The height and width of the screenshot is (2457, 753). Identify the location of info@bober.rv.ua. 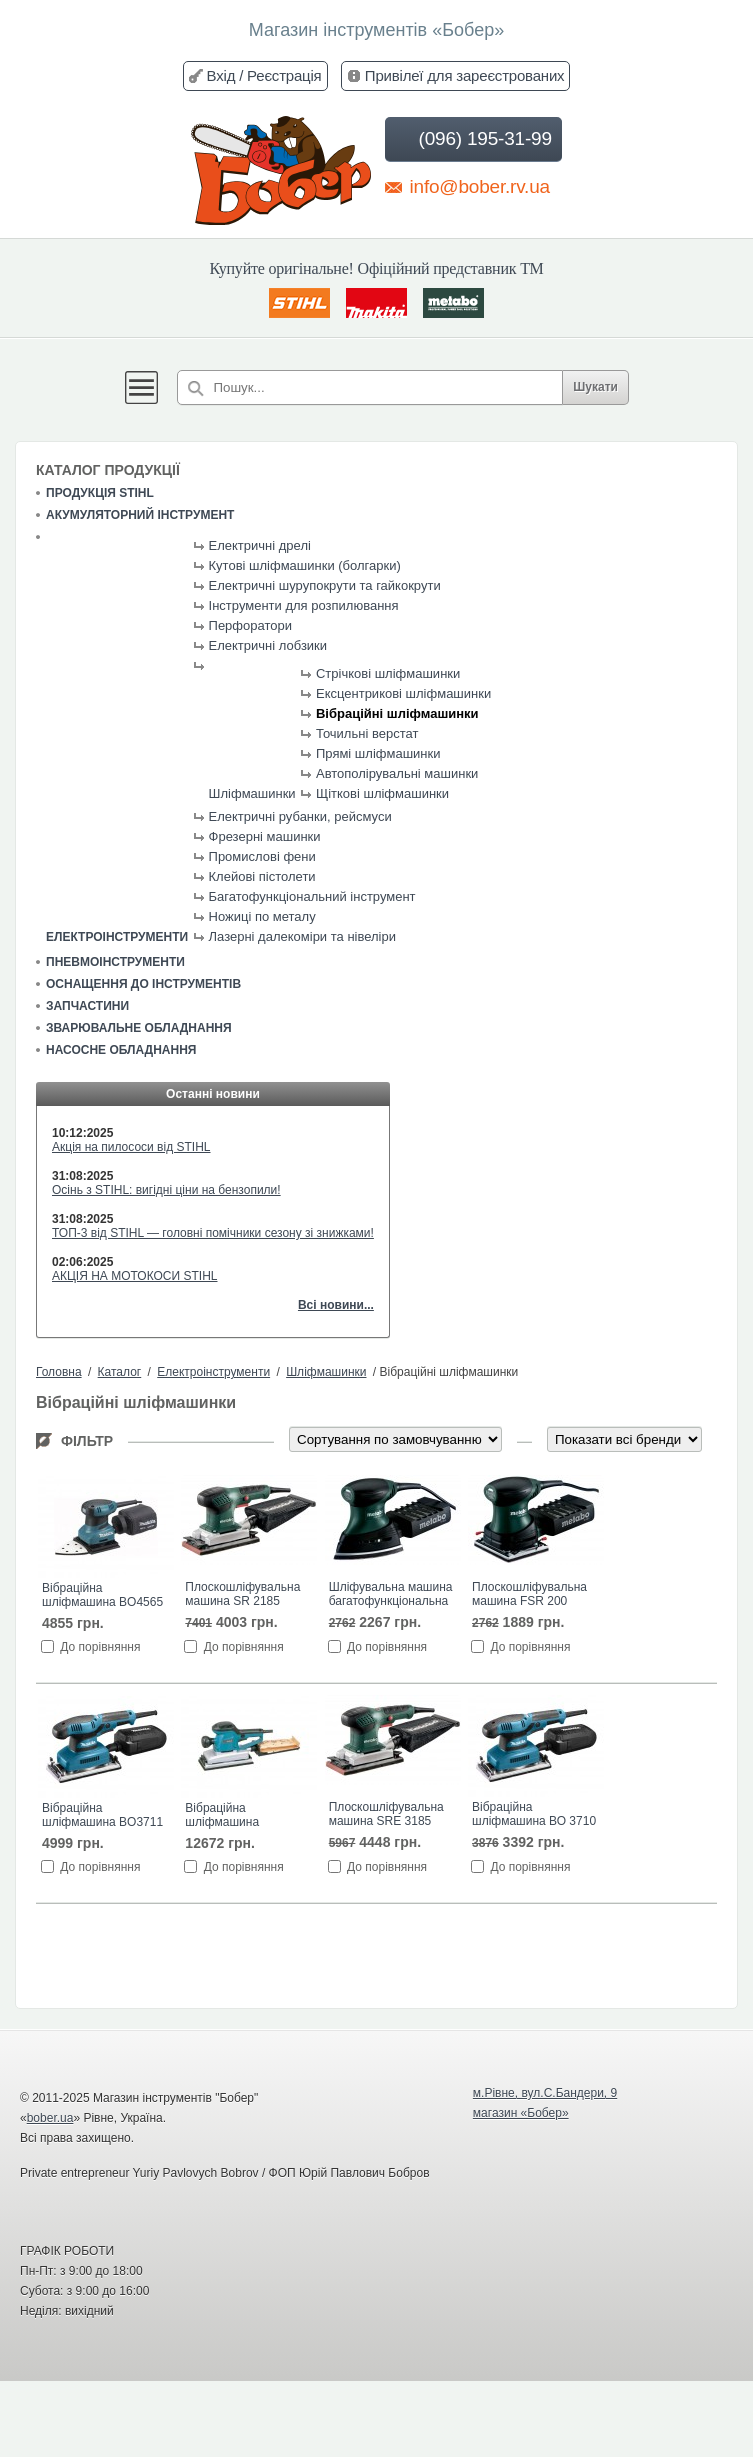
(467, 186).